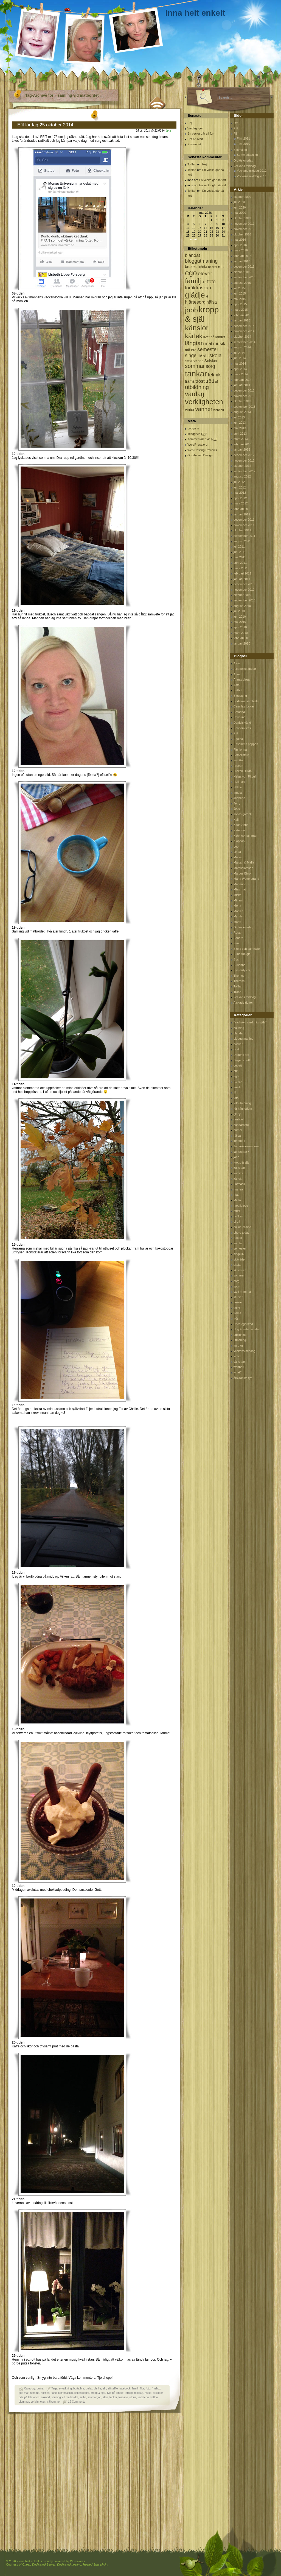  What do you see at coordinates (200, 361) in the screenshot?
I see `snö [snö (93 objekt)]` at bounding box center [200, 361].